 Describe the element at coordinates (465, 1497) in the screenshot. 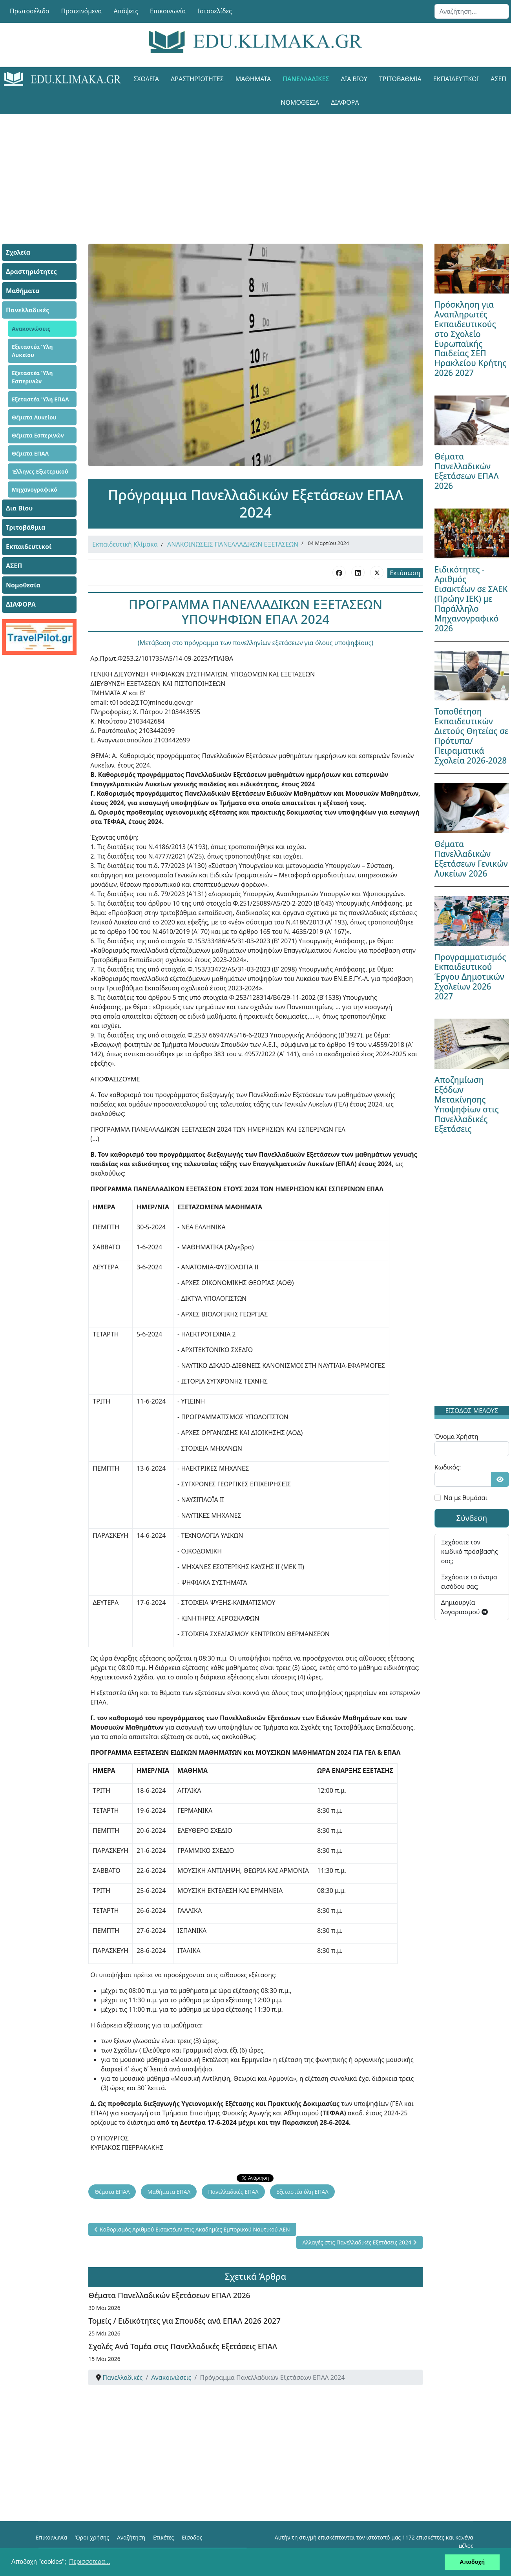

I see `Να με θυμάσαι` at that location.